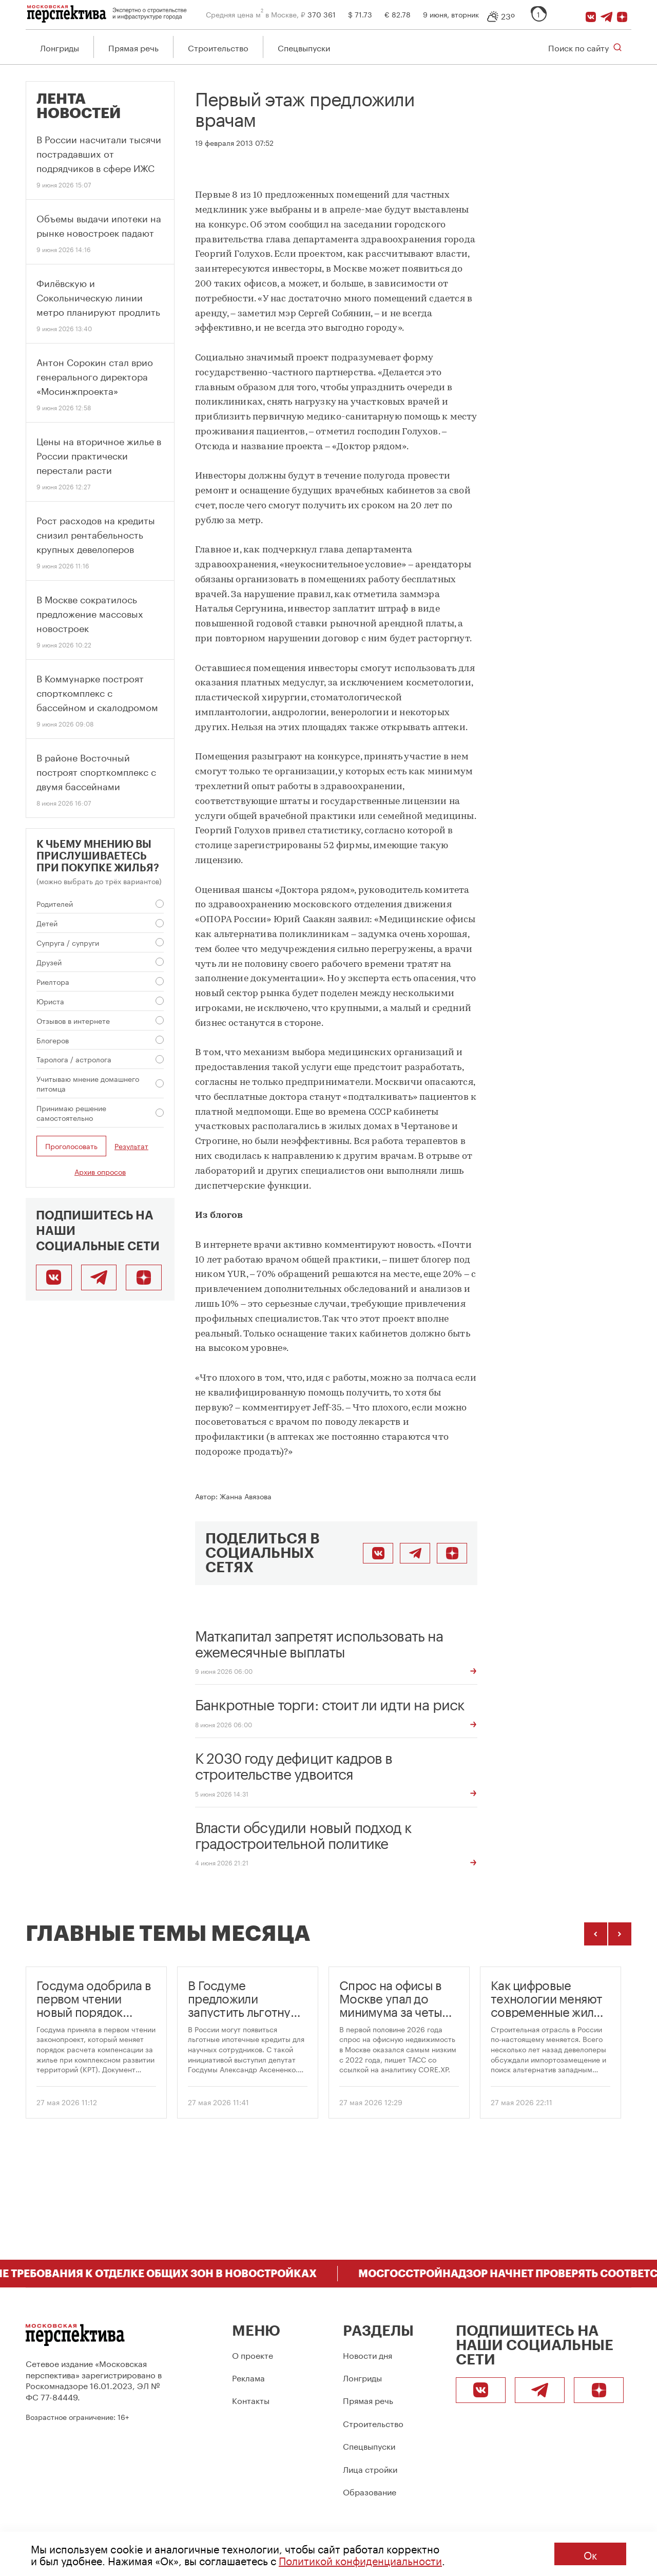 The image size is (657, 2576). Describe the element at coordinates (367, 2354) in the screenshot. I see `Новости дня` at that location.